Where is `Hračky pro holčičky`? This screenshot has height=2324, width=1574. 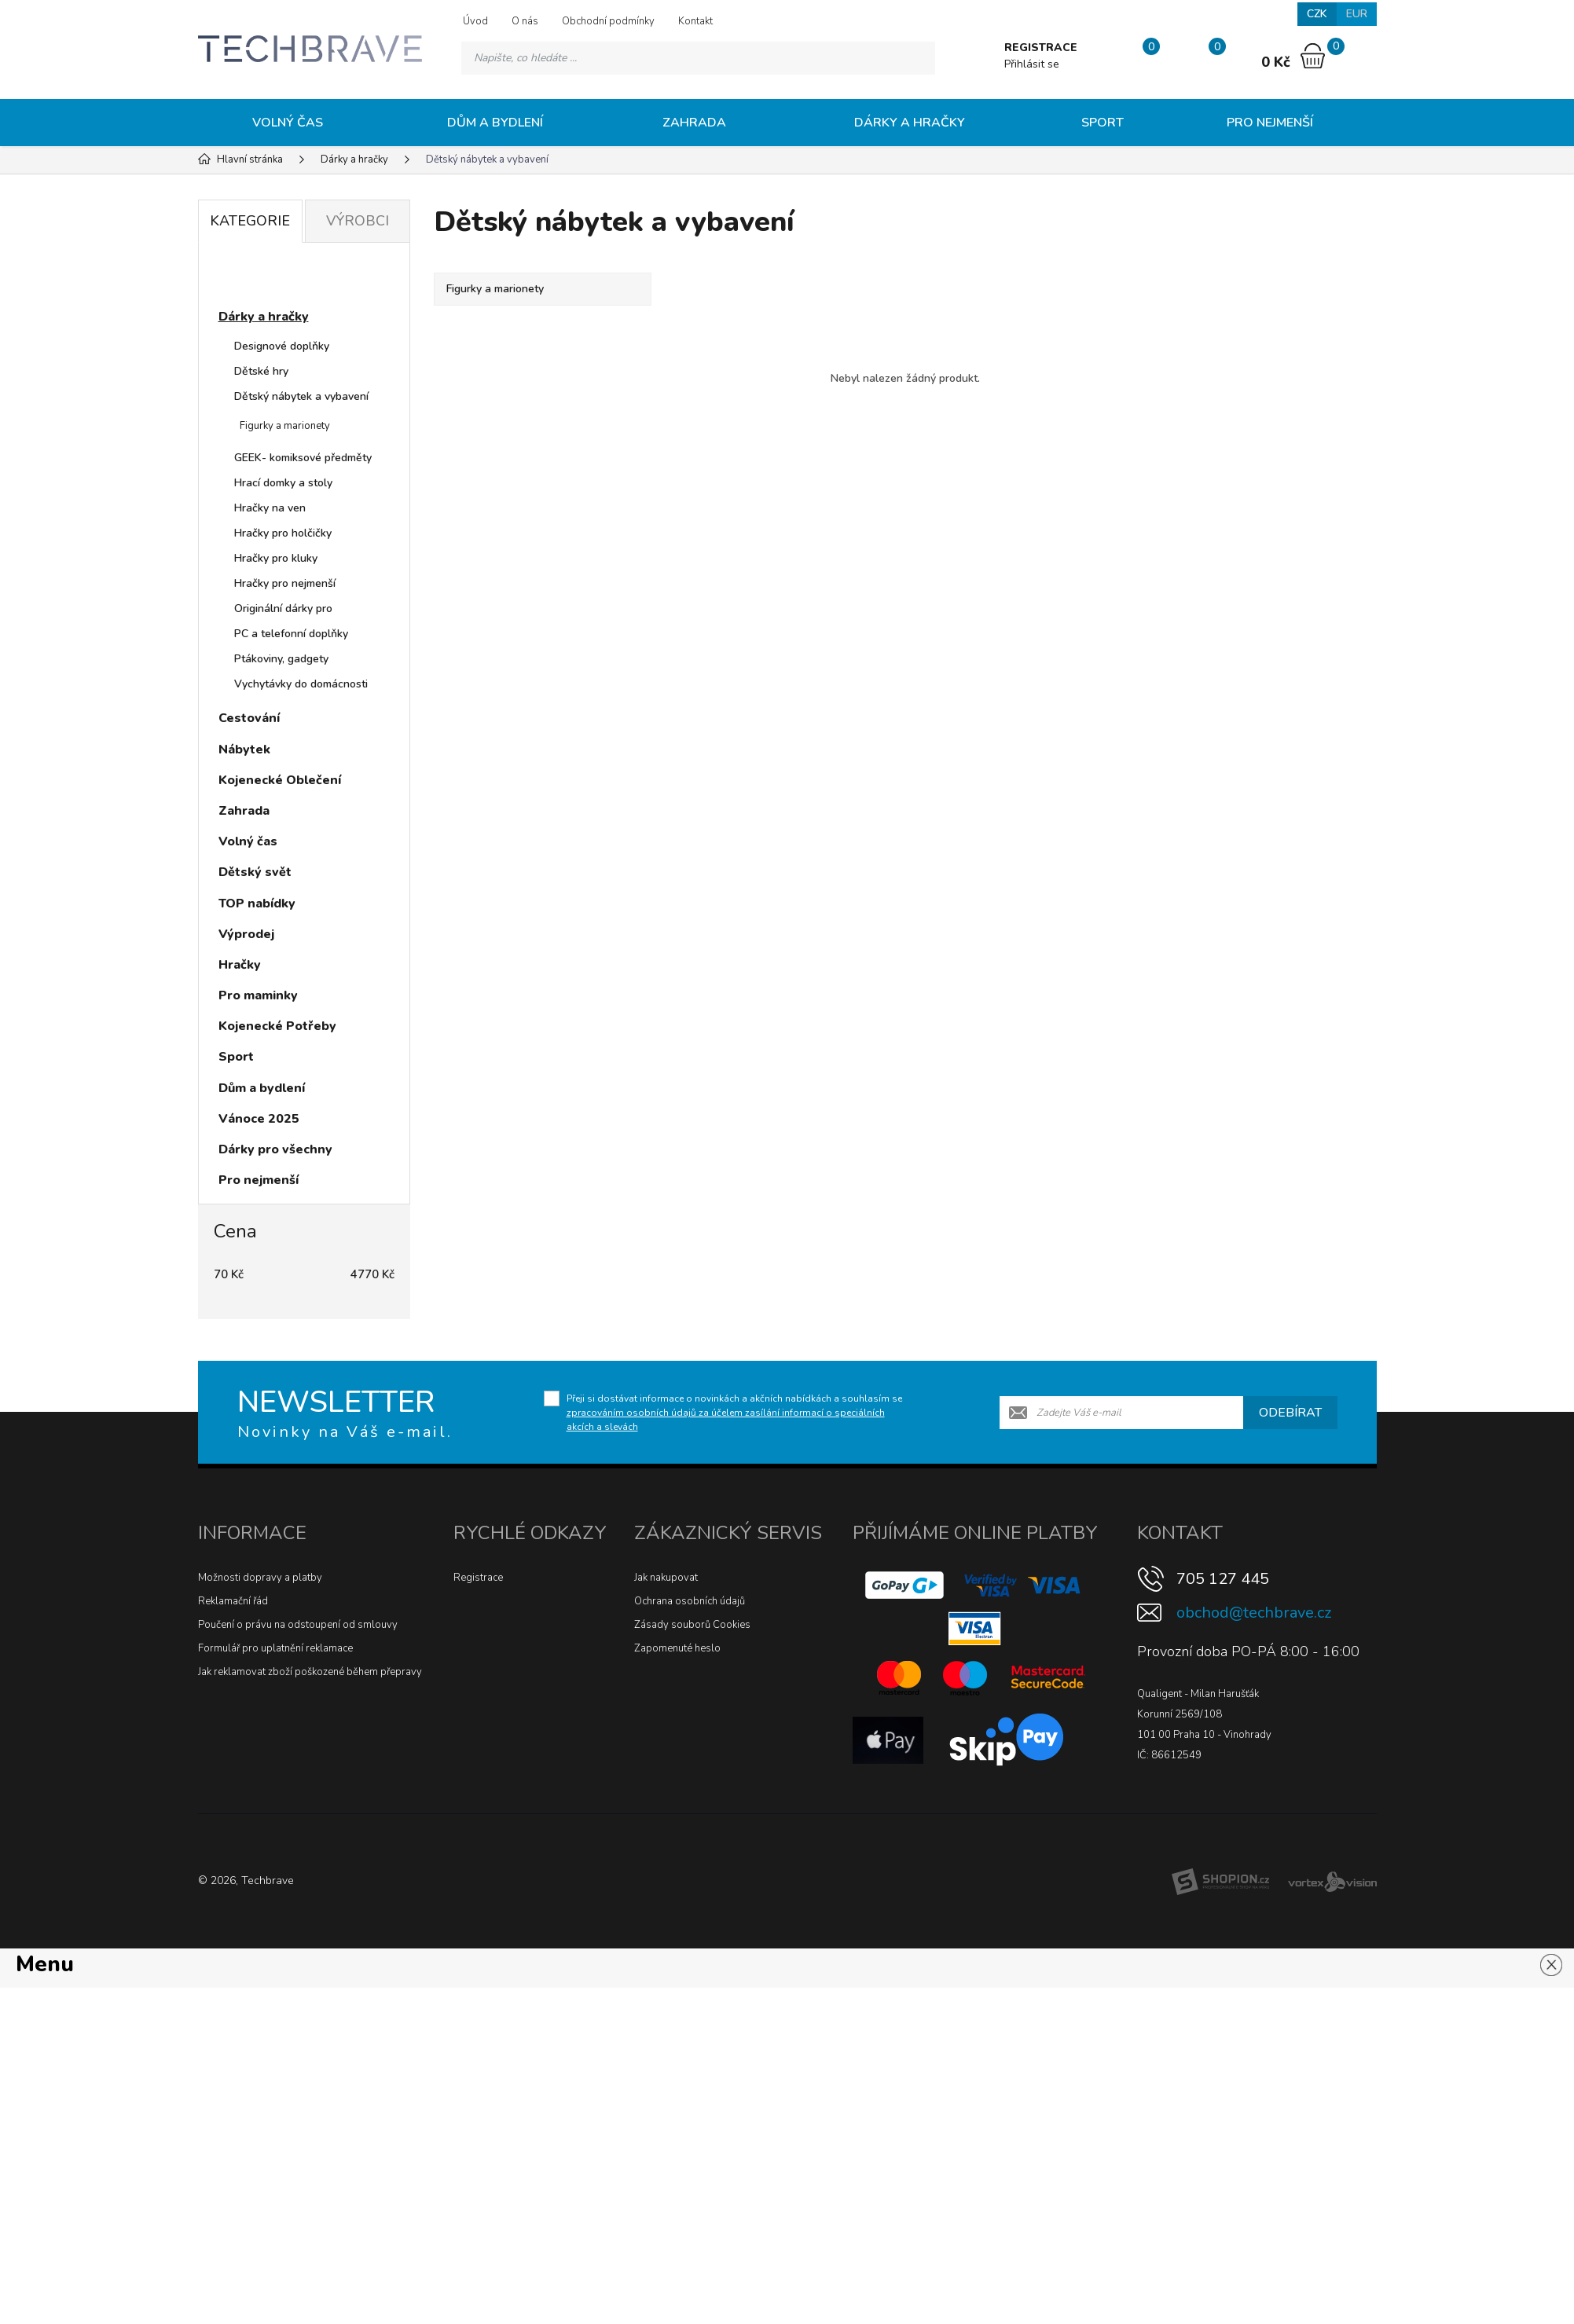 Hračky pro holčičky is located at coordinates (283, 533).